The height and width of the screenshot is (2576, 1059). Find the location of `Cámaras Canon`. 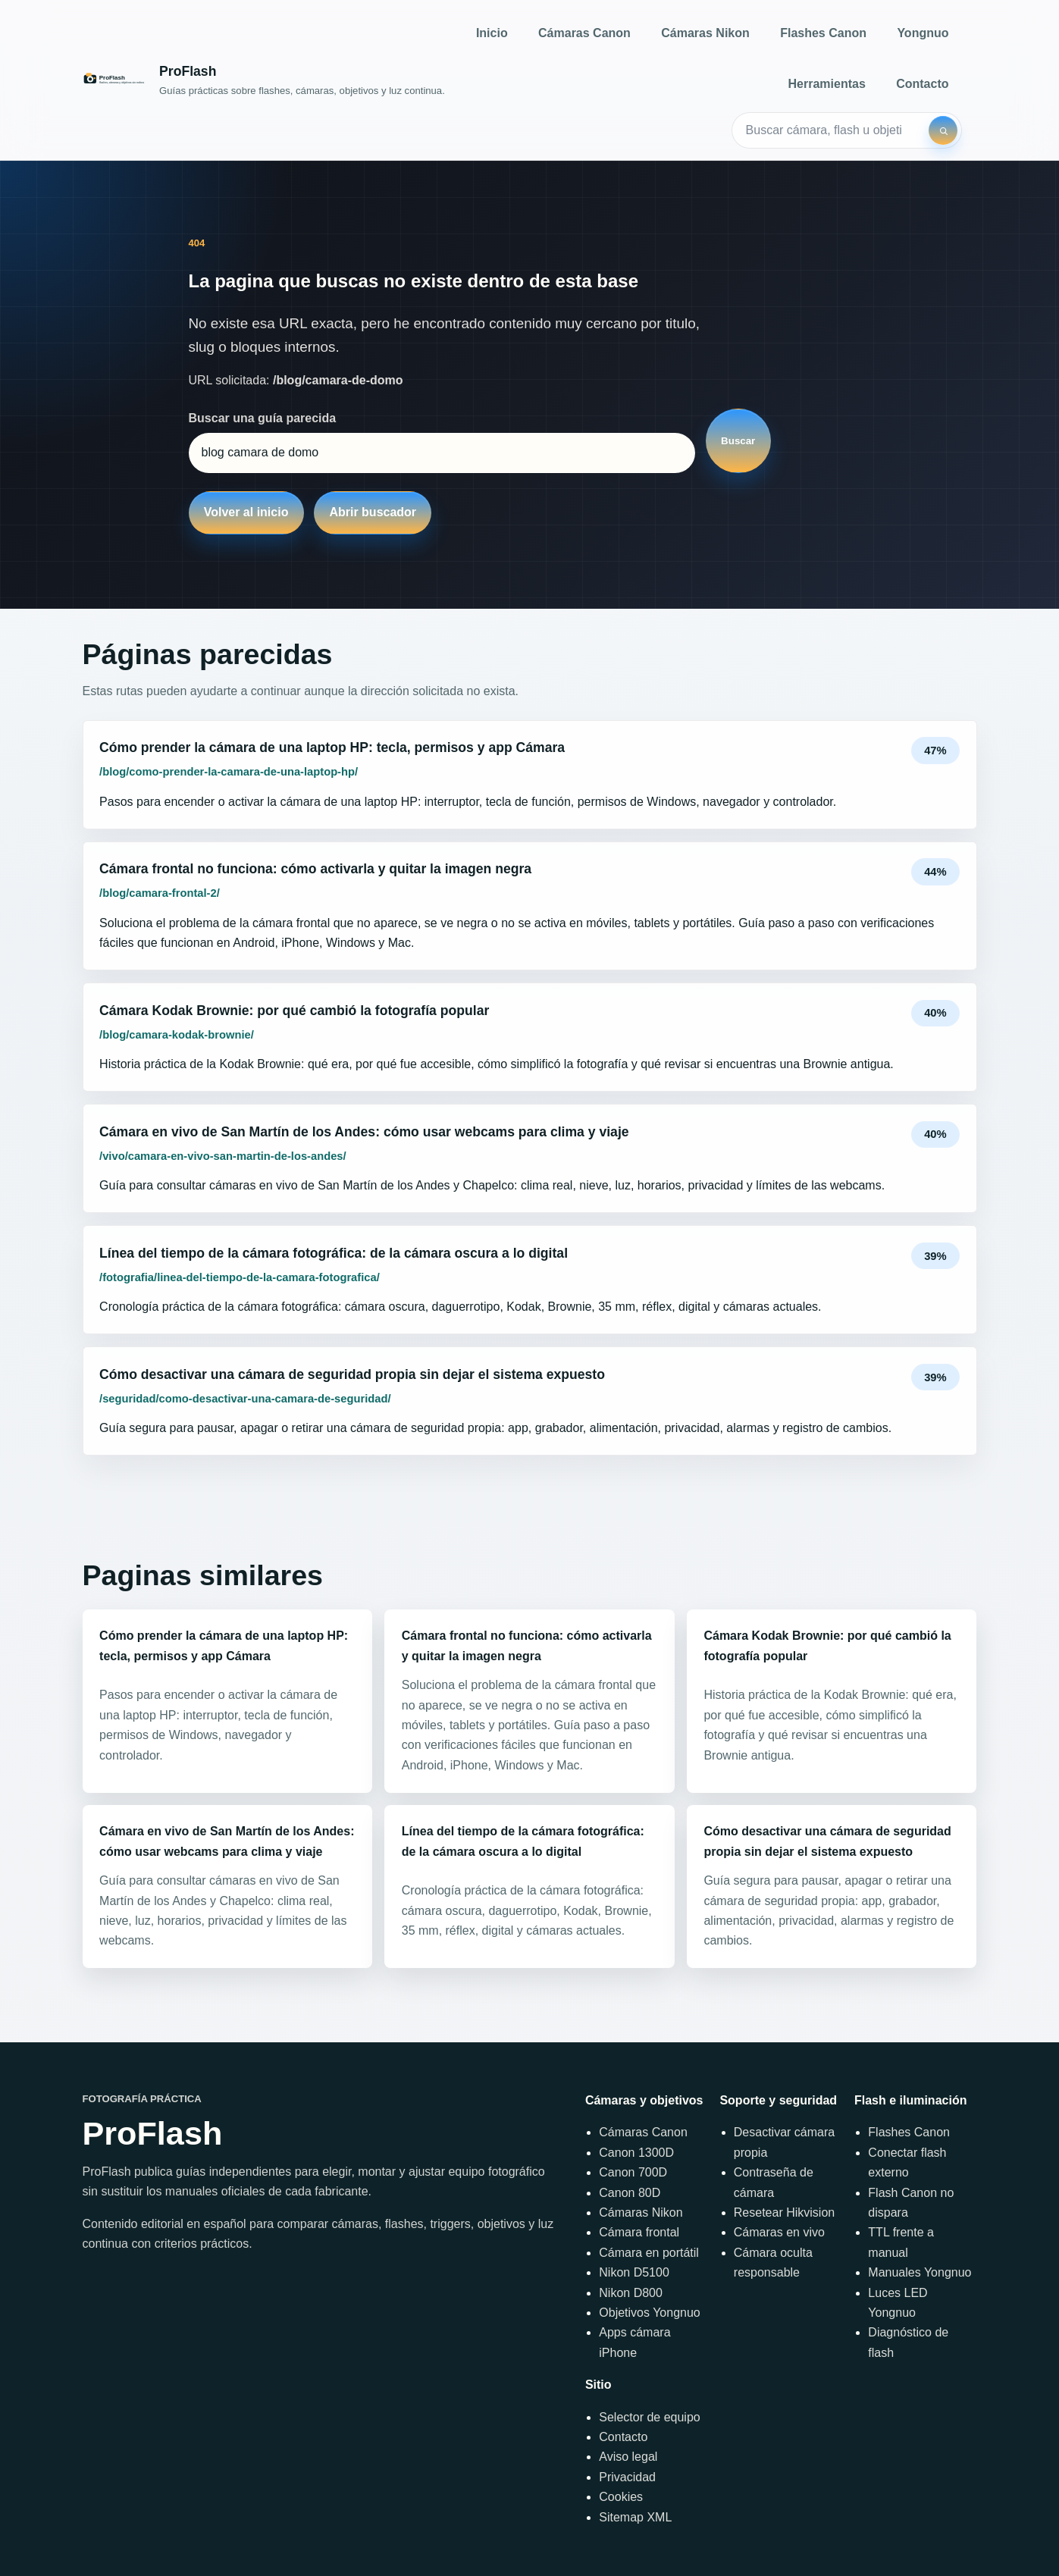

Cámaras Canon is located at coordinates (584, 33).